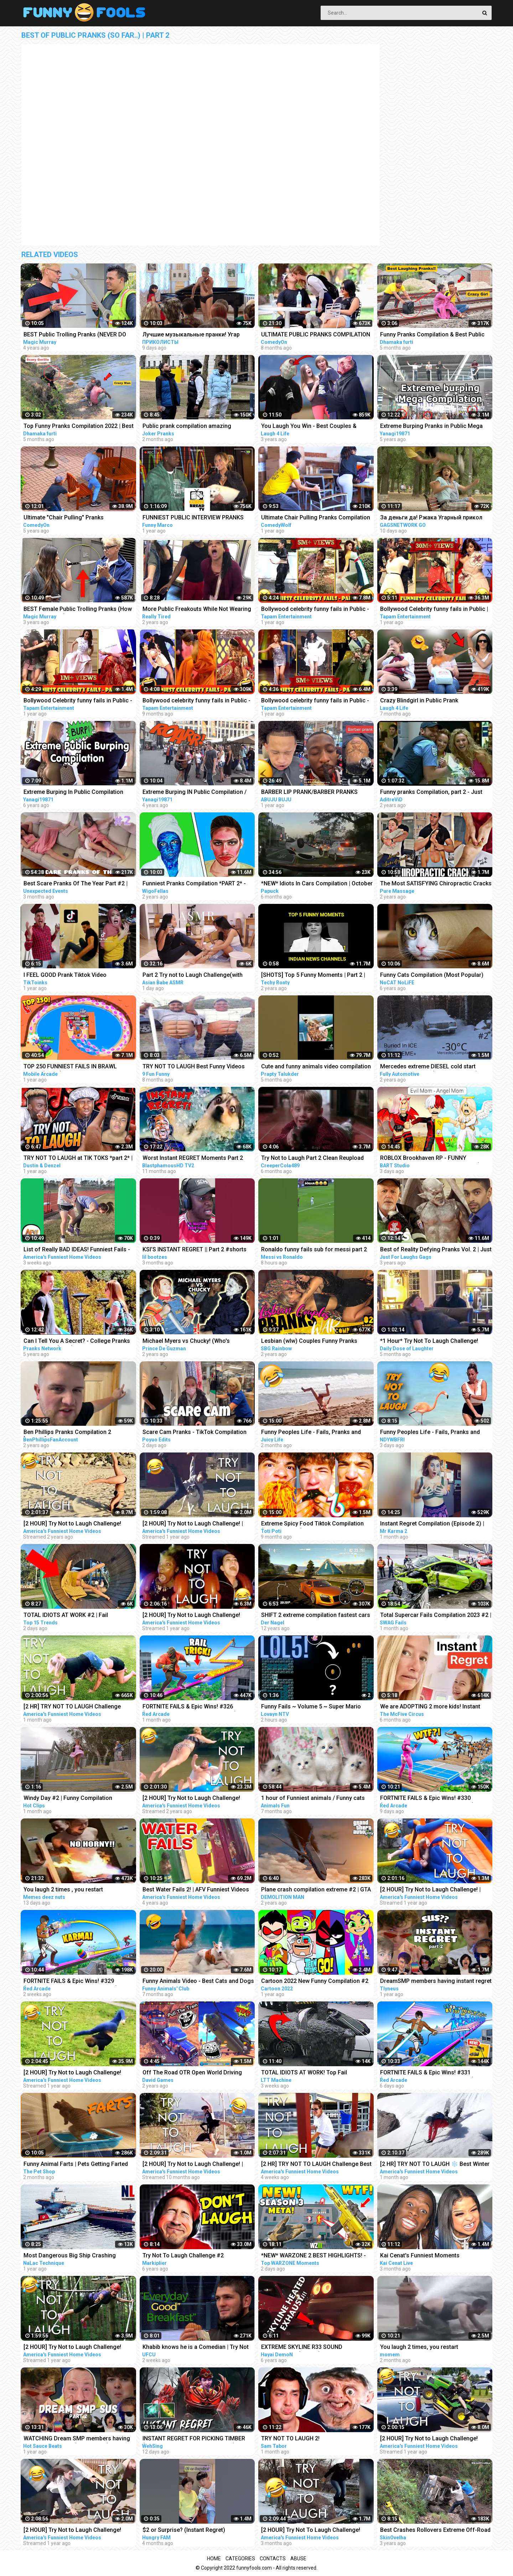 The height and width of the screenshot is (2576, 513). I want to click on Top Funny Pranks Compilation 2022 | Best Funniest Prank On Public, so click(79, 427).